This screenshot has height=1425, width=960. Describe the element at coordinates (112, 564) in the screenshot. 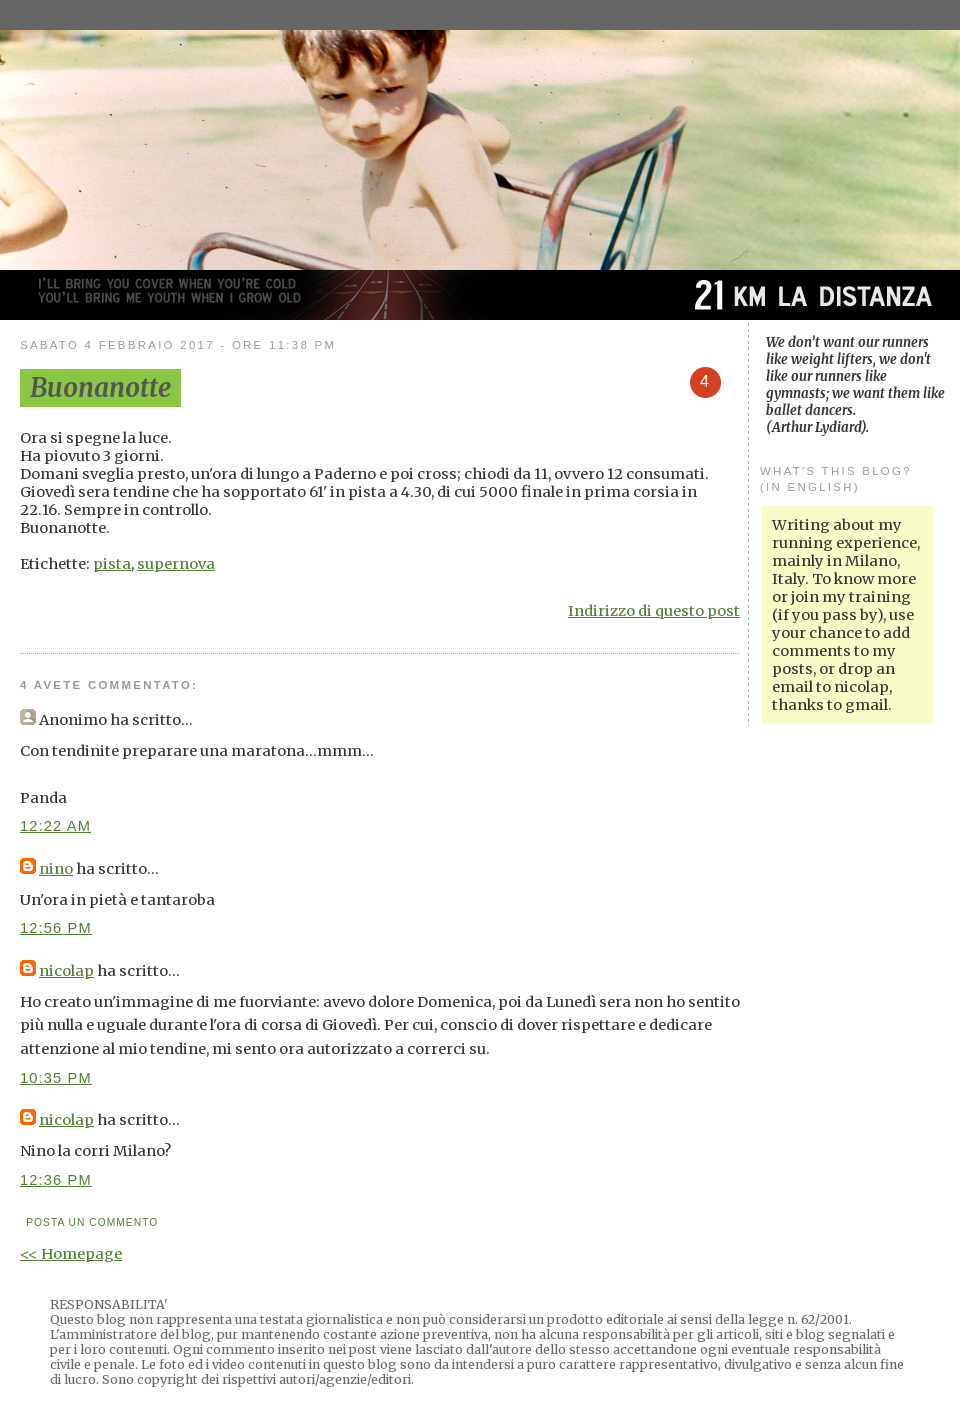

I see `pista` at that location.